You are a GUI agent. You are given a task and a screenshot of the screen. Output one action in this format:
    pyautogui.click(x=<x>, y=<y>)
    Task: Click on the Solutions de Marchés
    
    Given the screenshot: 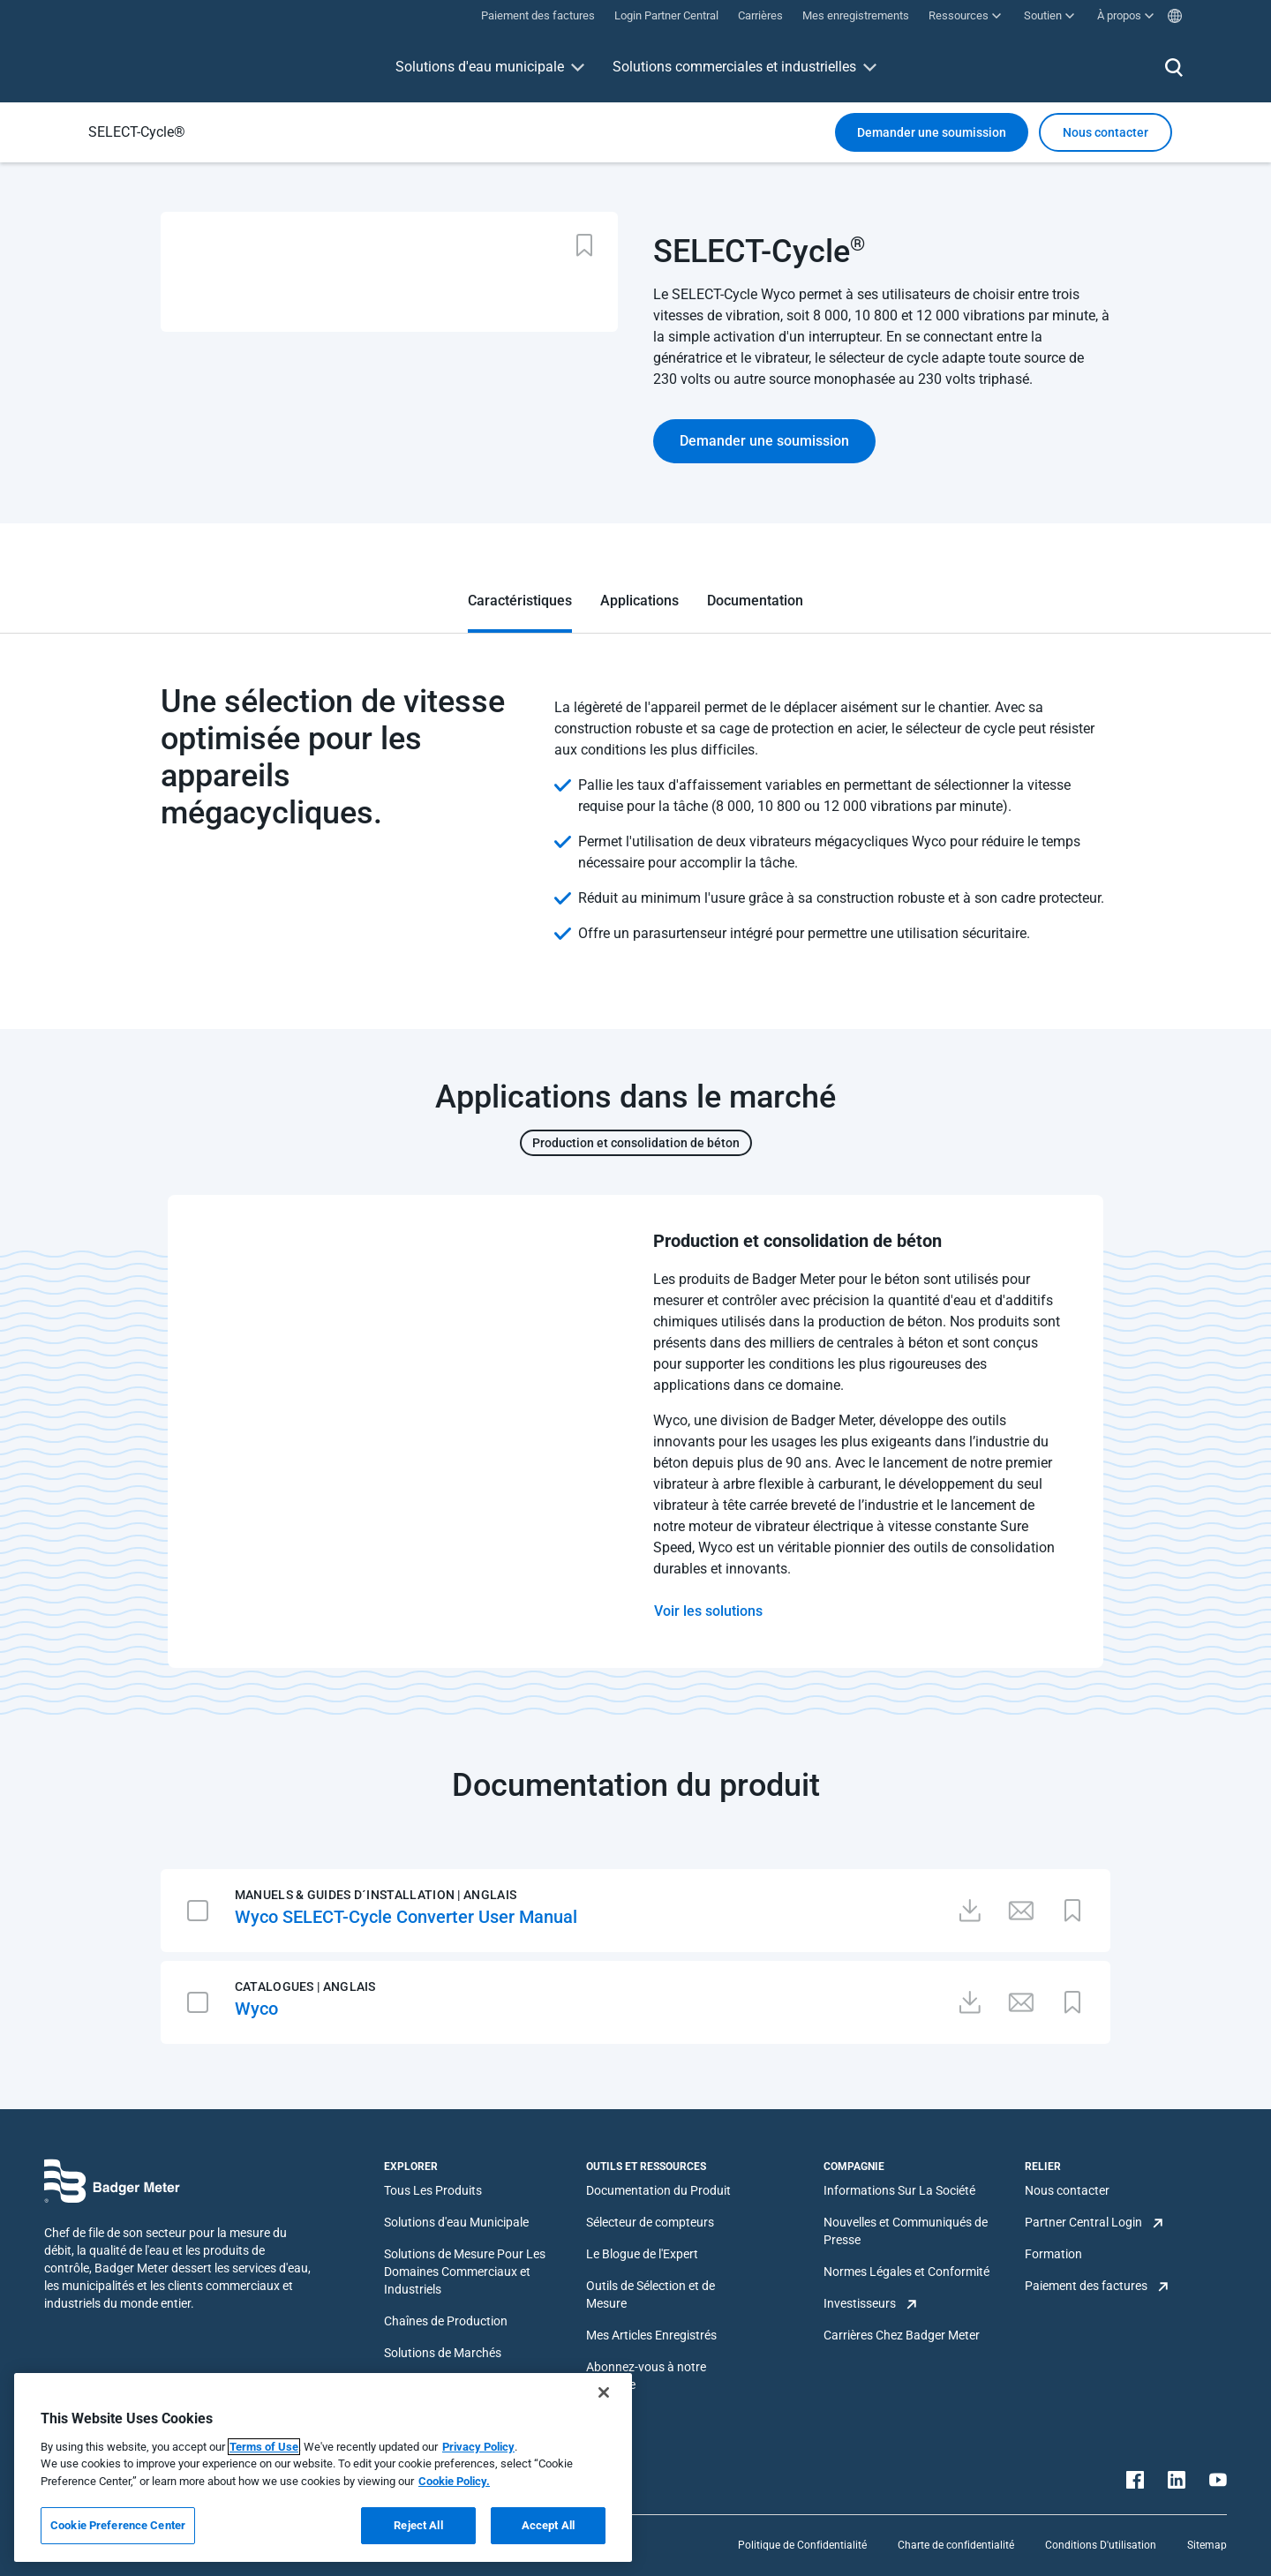 What is the action you would take?
    pyautogui.click(x=442, y=2353)
    